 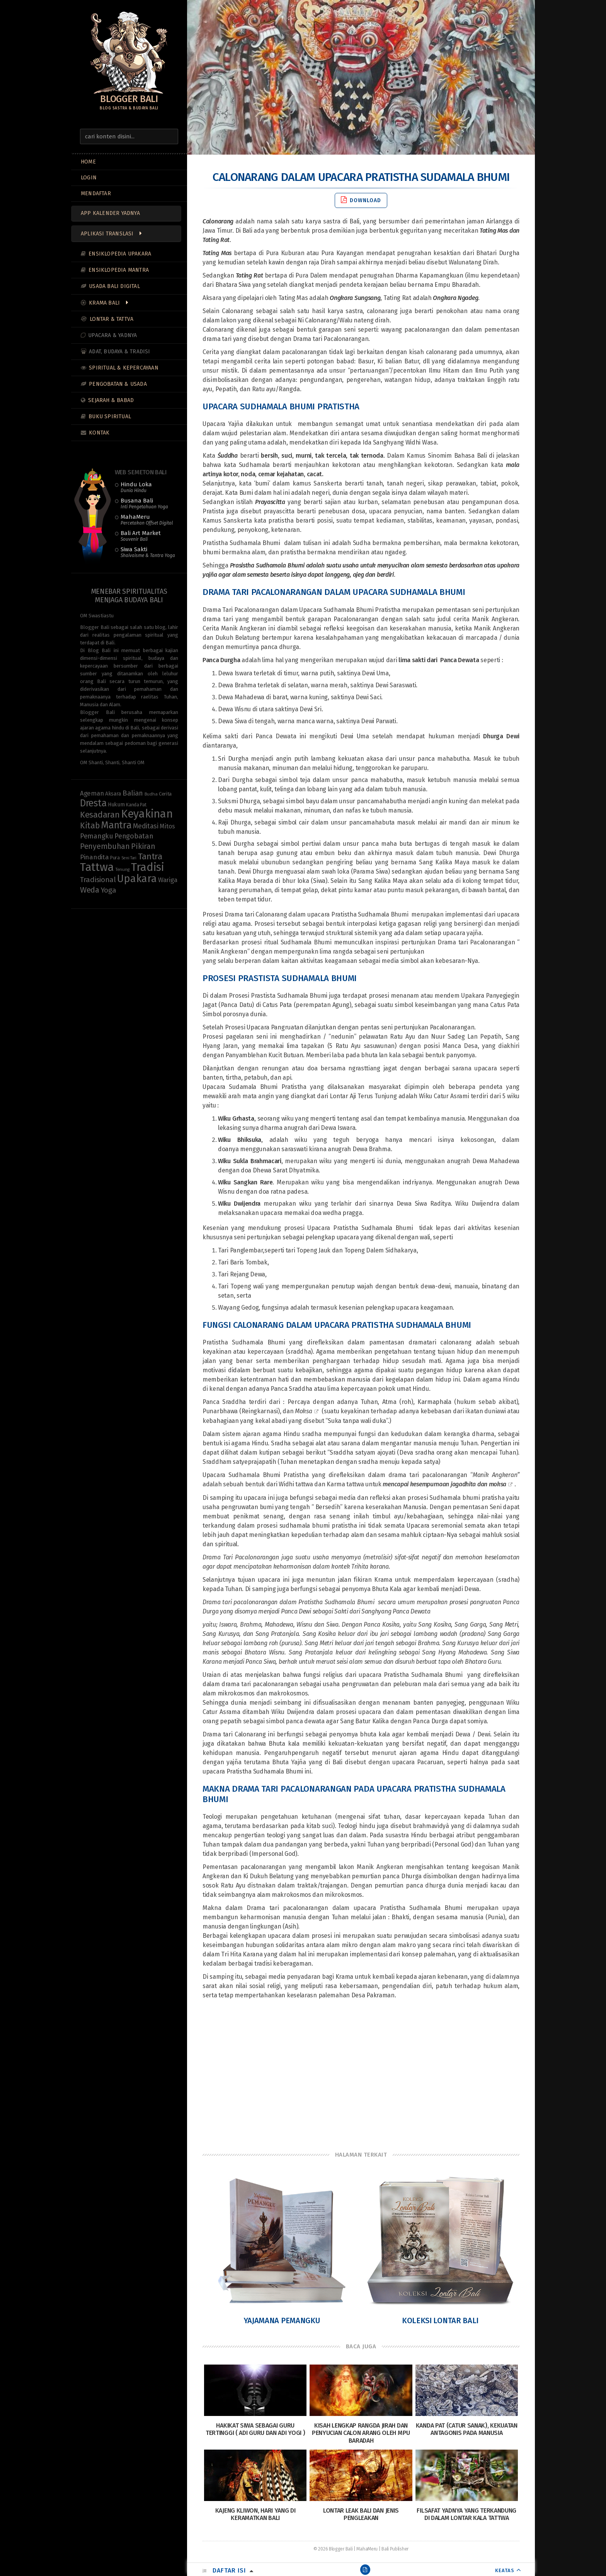 I want to click on Spiritual & Kepercayaan, so click(x=123, y=368).